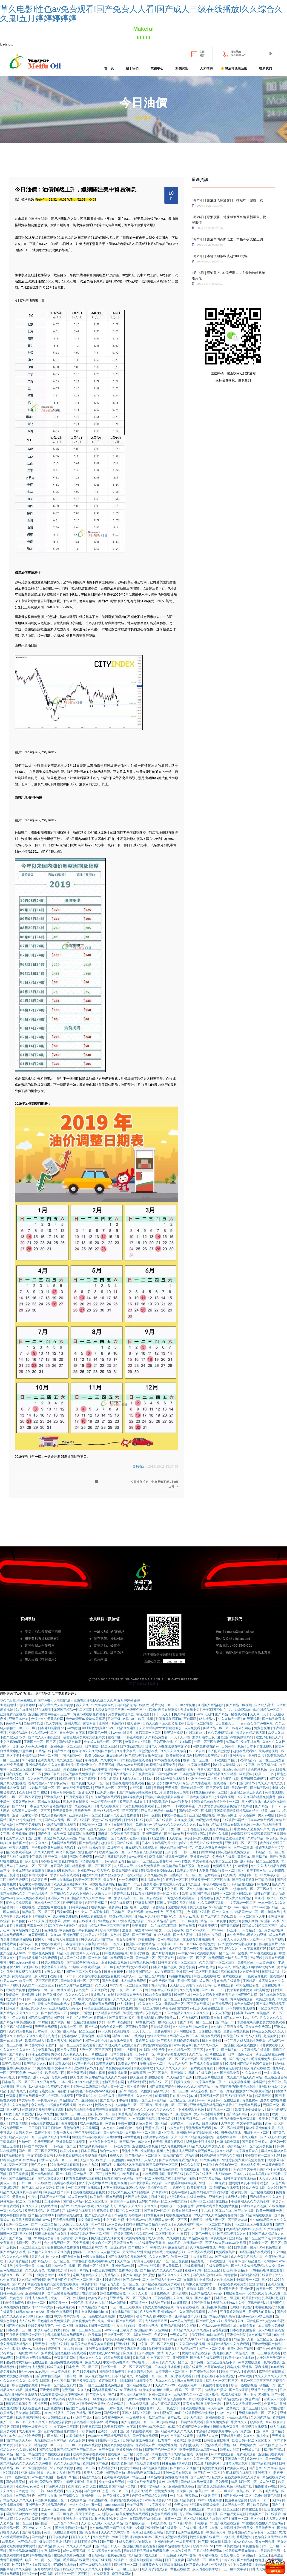 The image size is (287, 2576). I want to click on 做爰无遮挡三级, so click(51, 2541).